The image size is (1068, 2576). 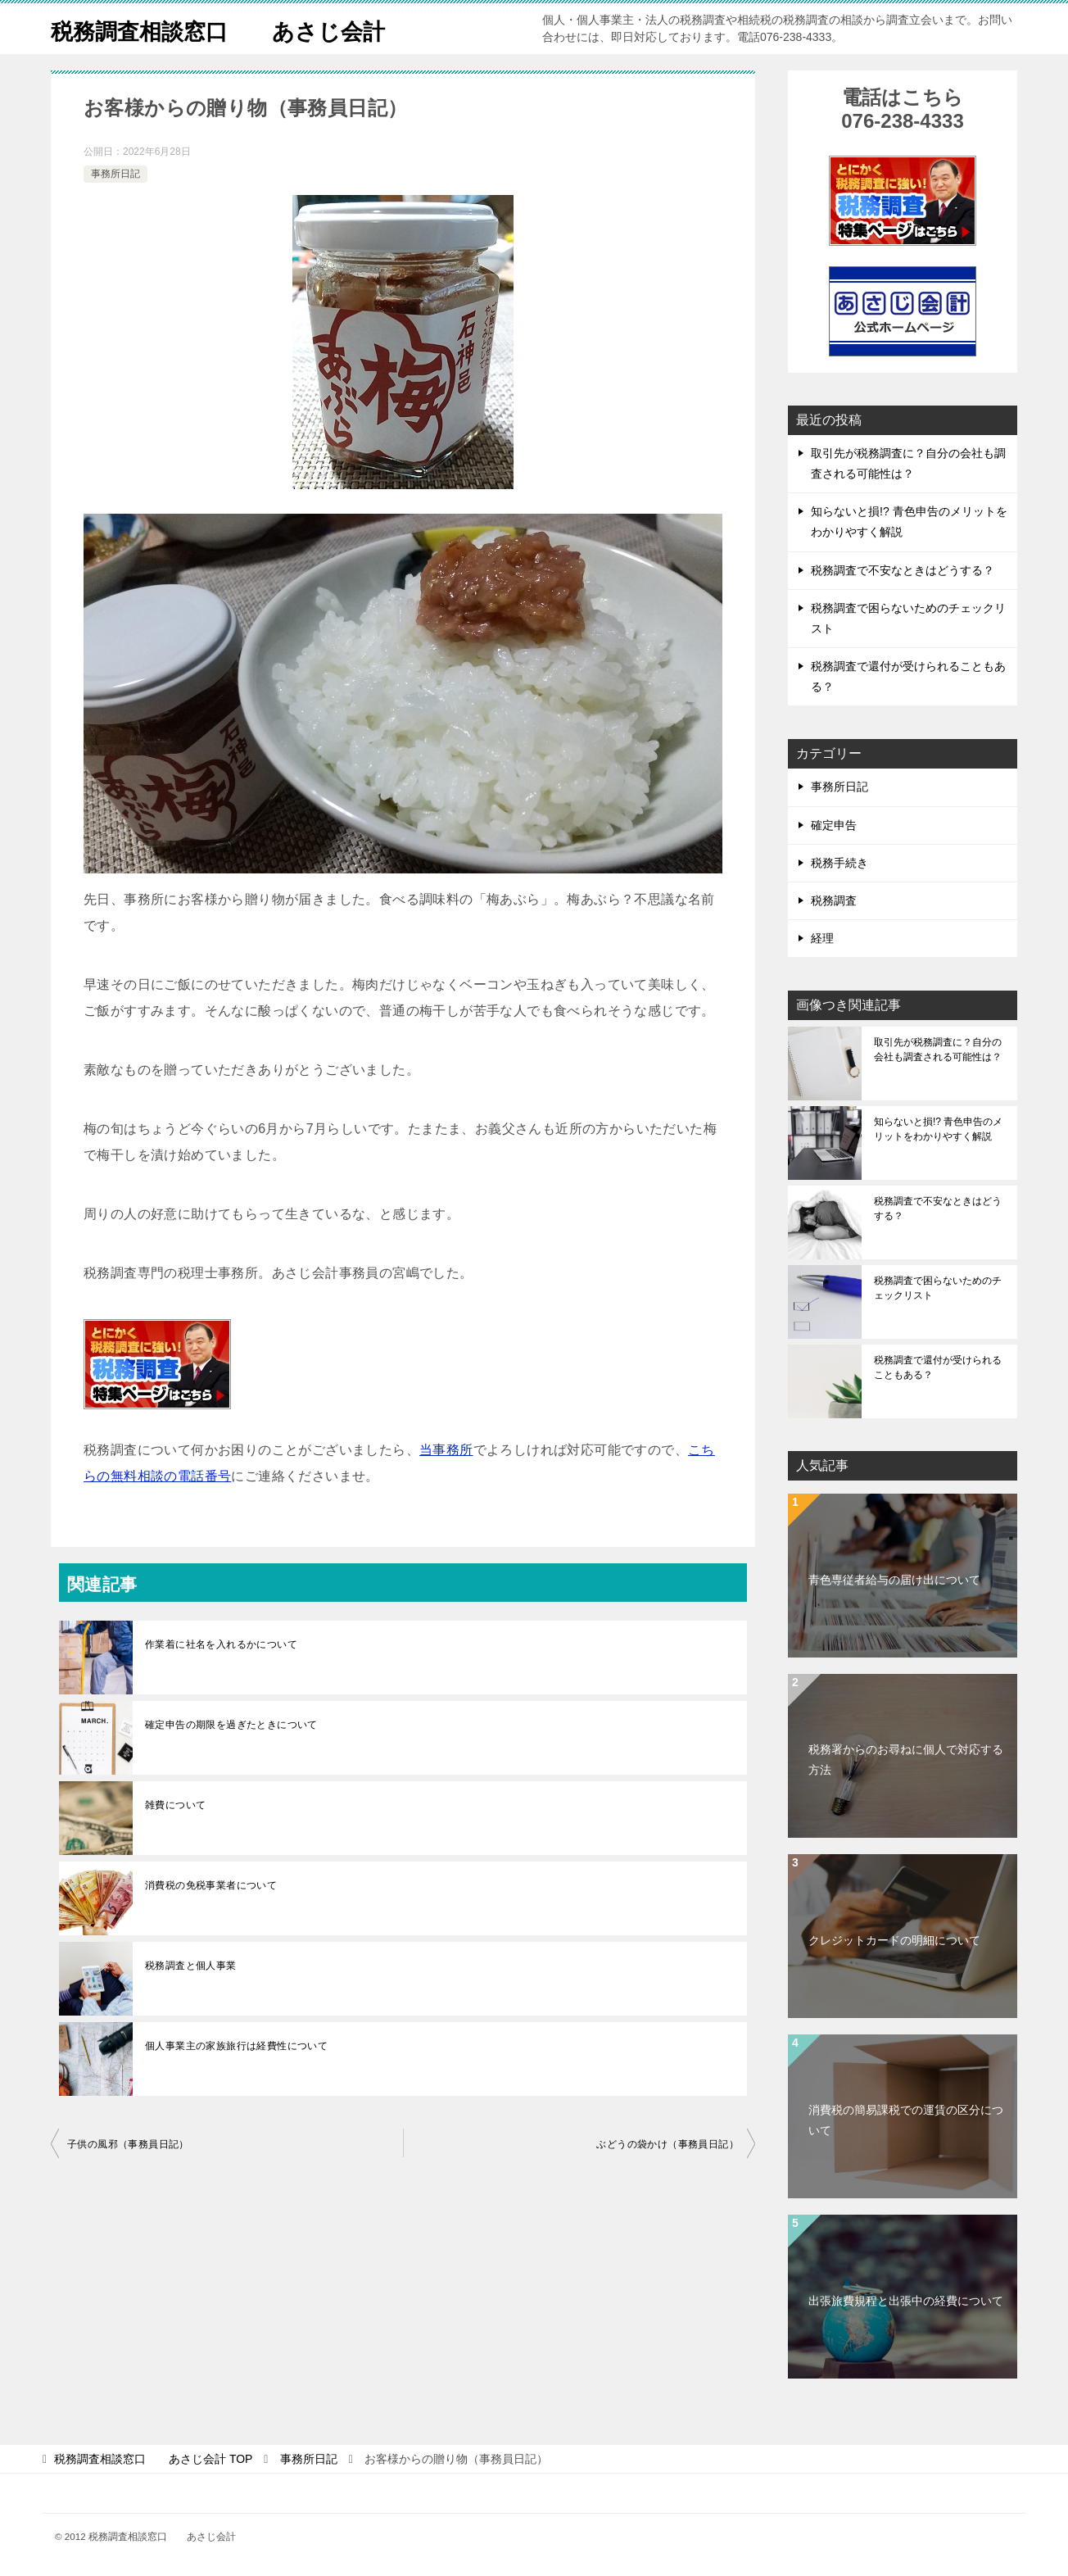 What do you see at coordinates (191, 1965) in the screenshot?
I see `税務調査と個人事業` at bounding box center [191, 1965].